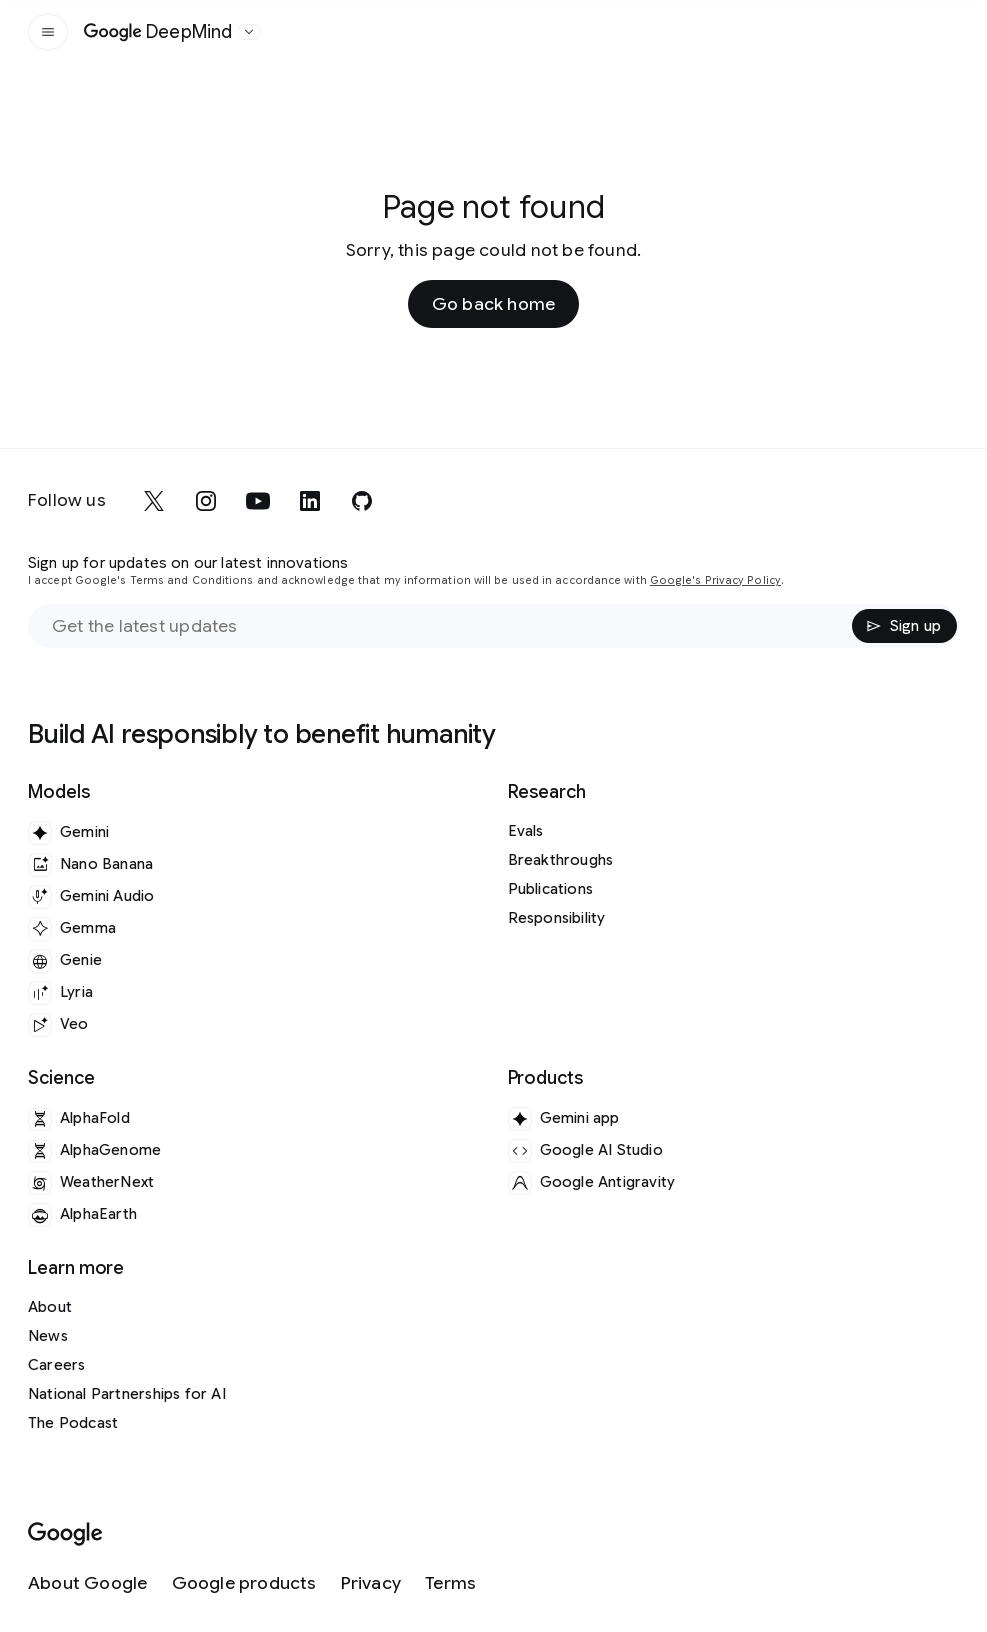 The width and height of the screenshot is (987, 1632). Describe the element at coordinates (48, 32) in the screenshot. I see `[Open the site navigation]` at that location.